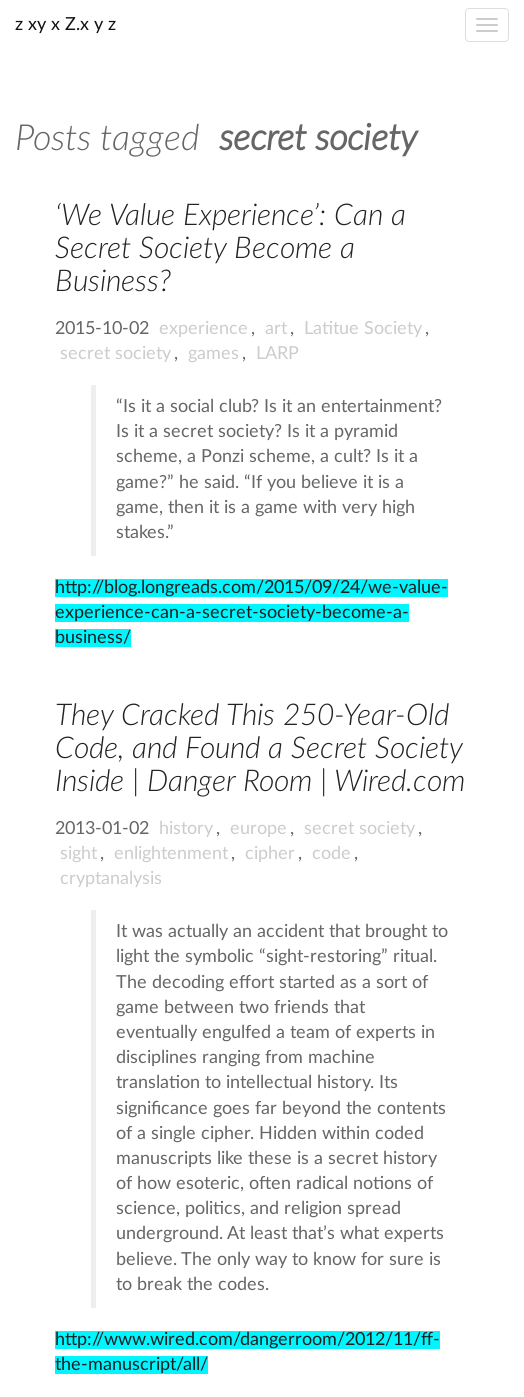 This screenshot has width=524, height=1397. Describe the element at coordinates (65, 25) in the screenshot. I see `z xy x Z.x y z` at that location.